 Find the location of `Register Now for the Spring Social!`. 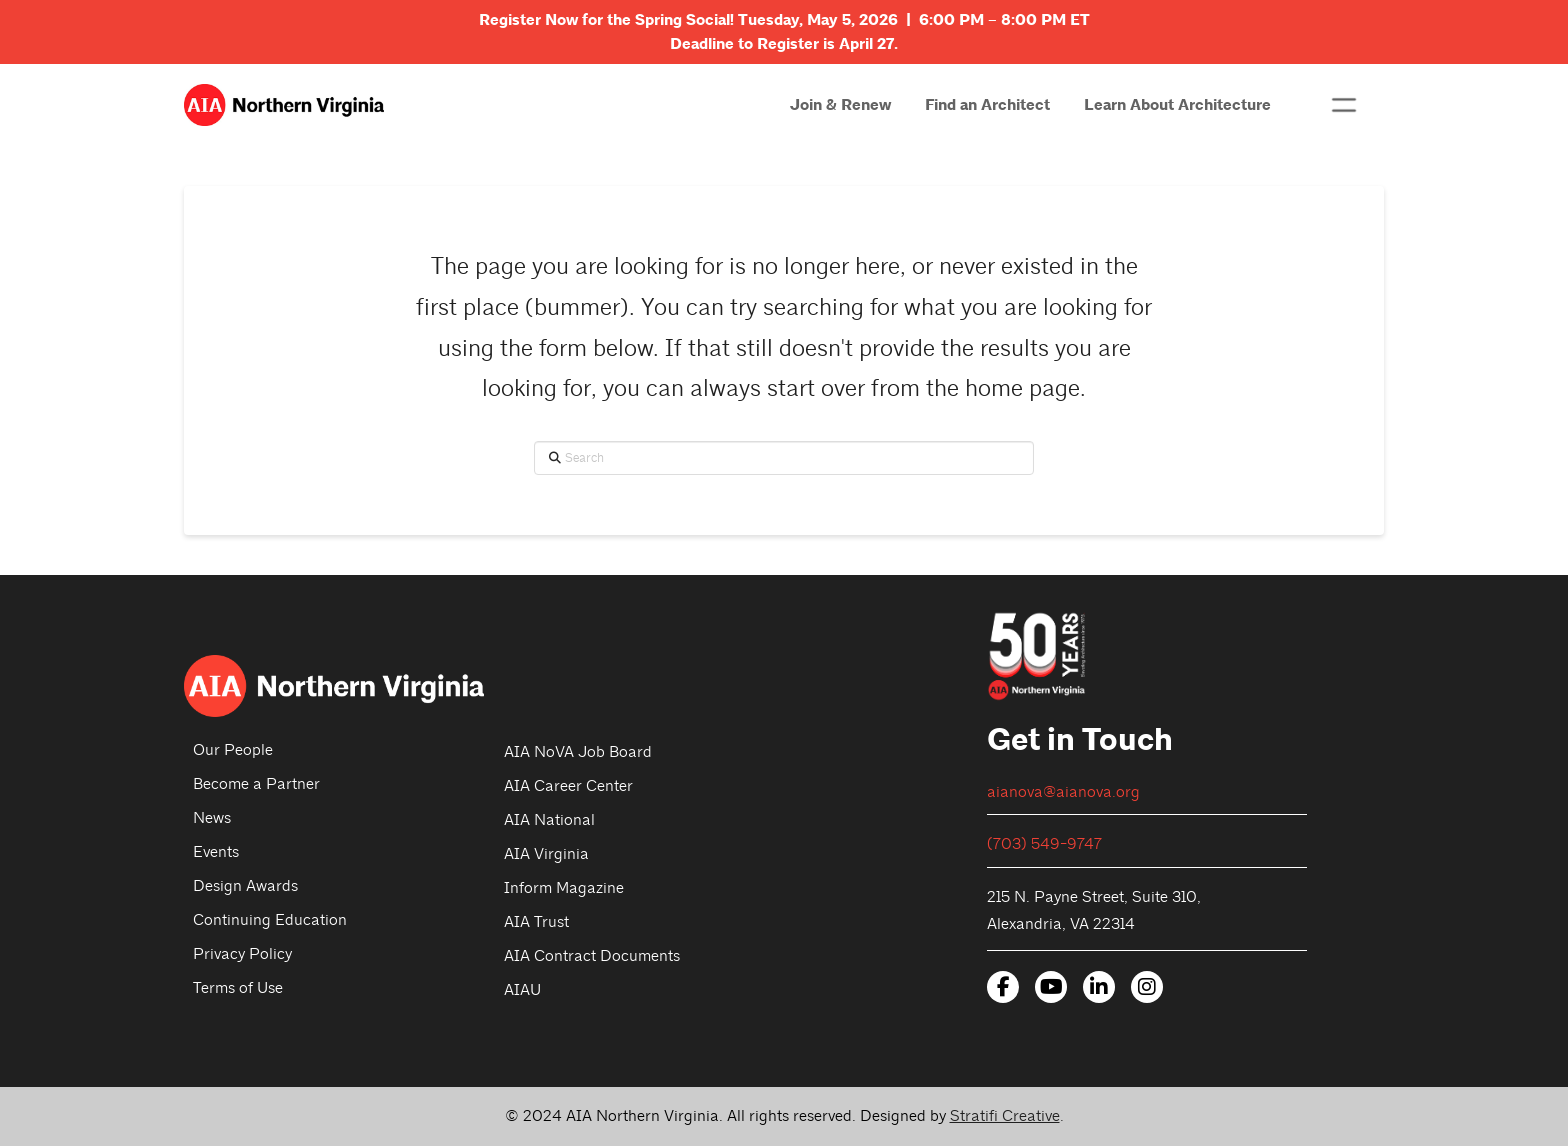

Register Now for the Spring Social! is located at coordinates (608, 20).